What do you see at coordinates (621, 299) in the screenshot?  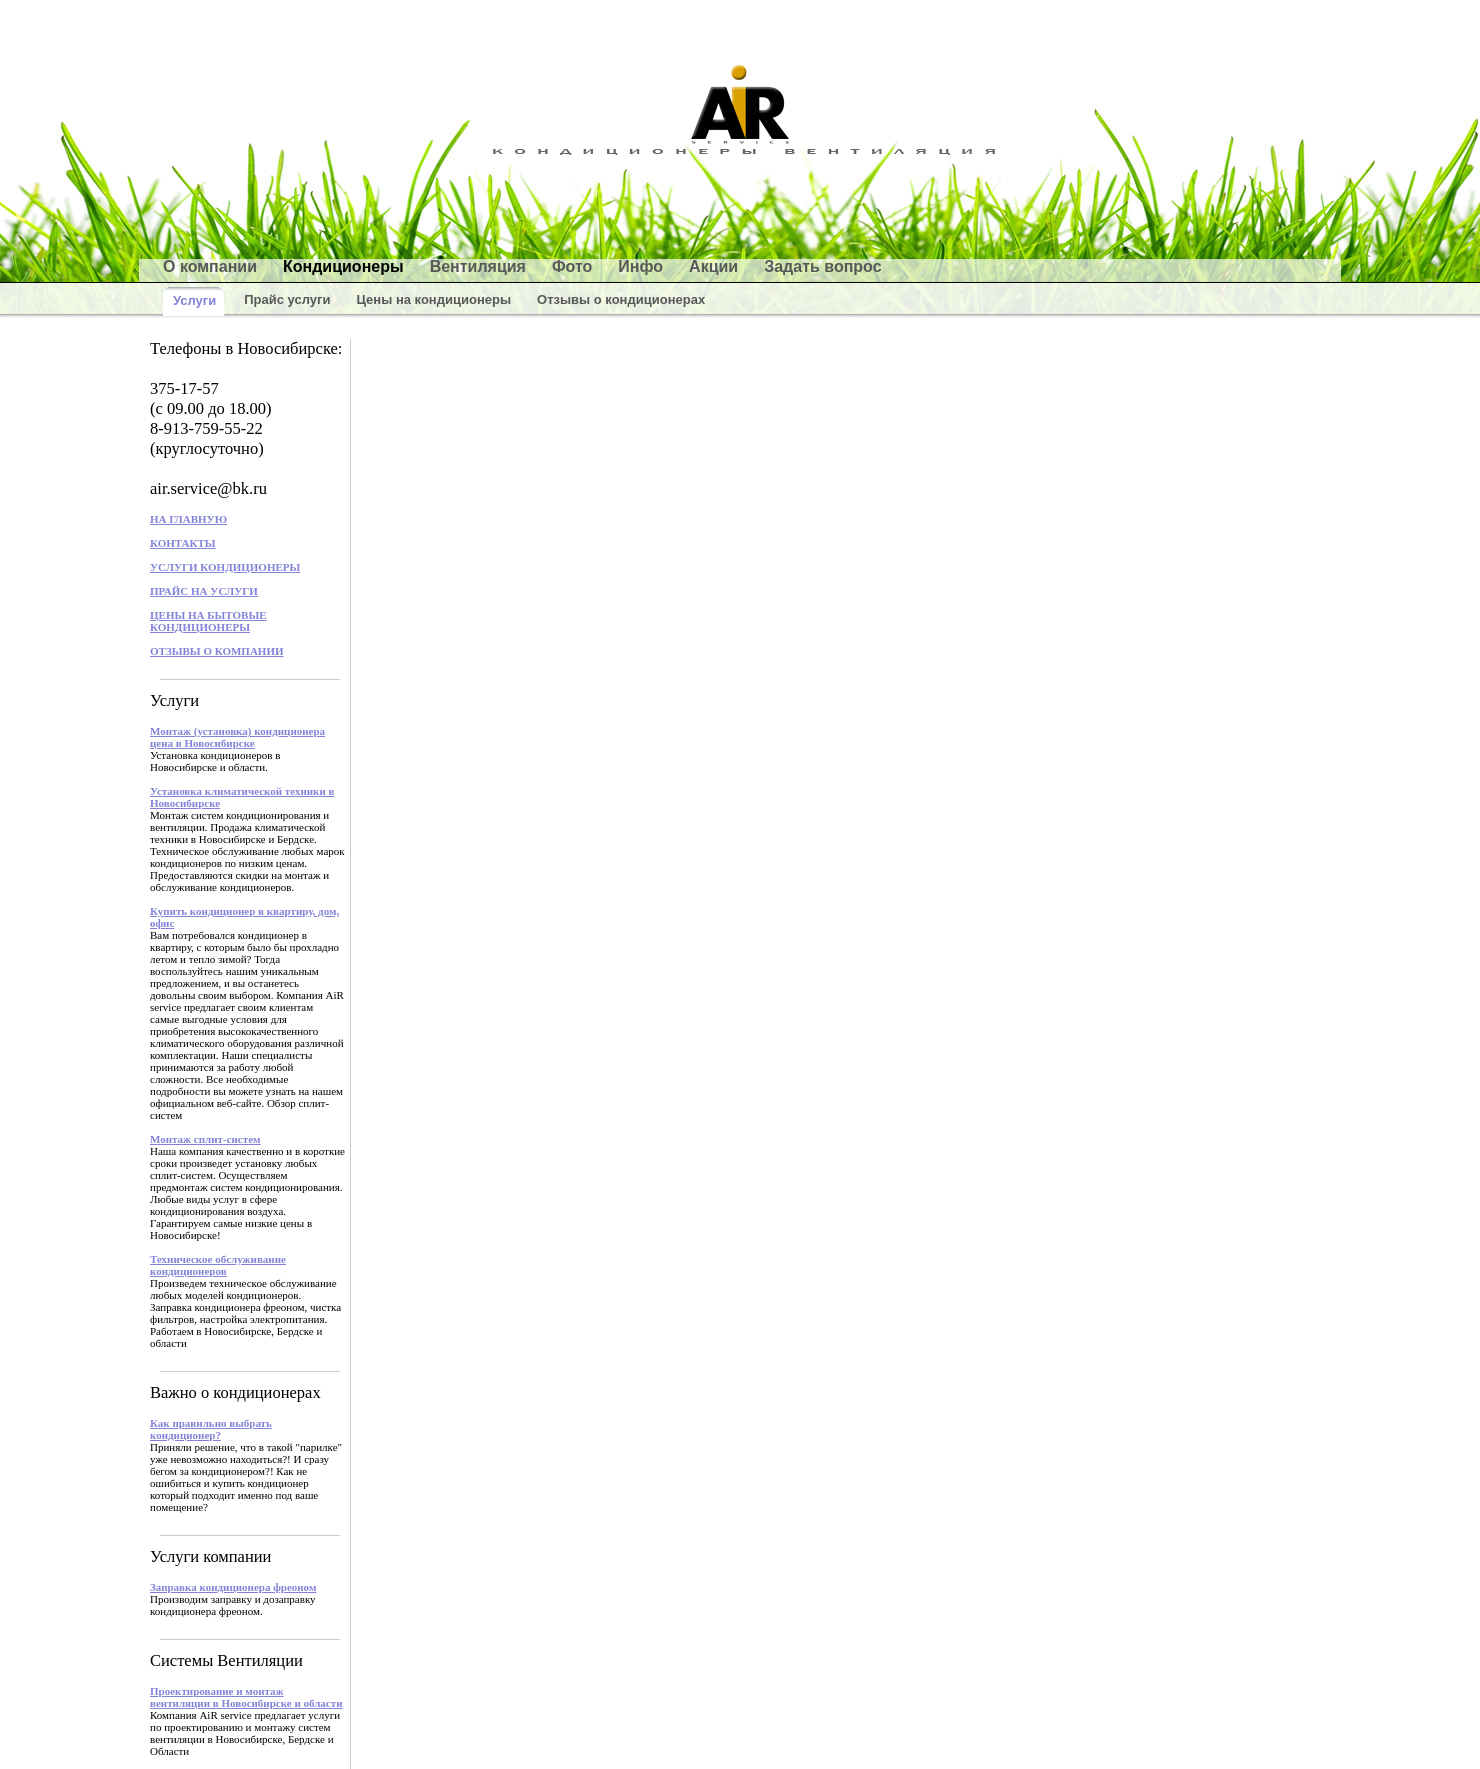 I see `Отзывы о кондиционерах` at bounding box center [621, 299].